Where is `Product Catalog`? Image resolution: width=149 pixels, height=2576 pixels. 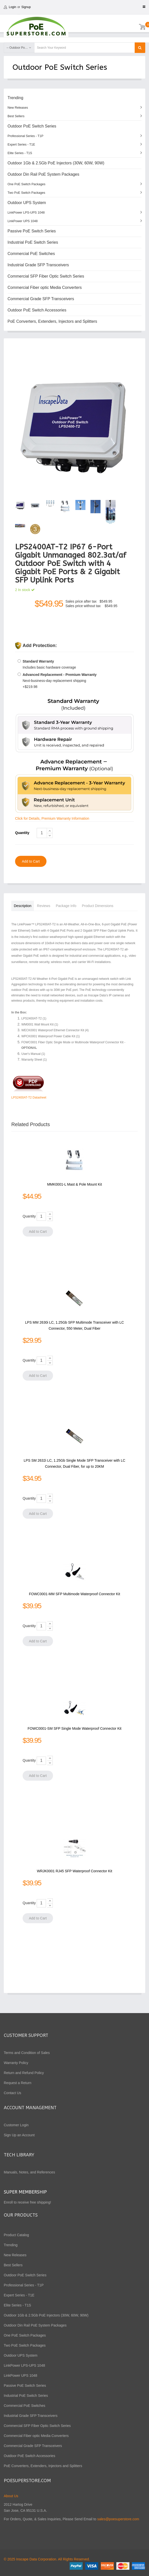 Product Catalog is located at coordinates (16, 2235).